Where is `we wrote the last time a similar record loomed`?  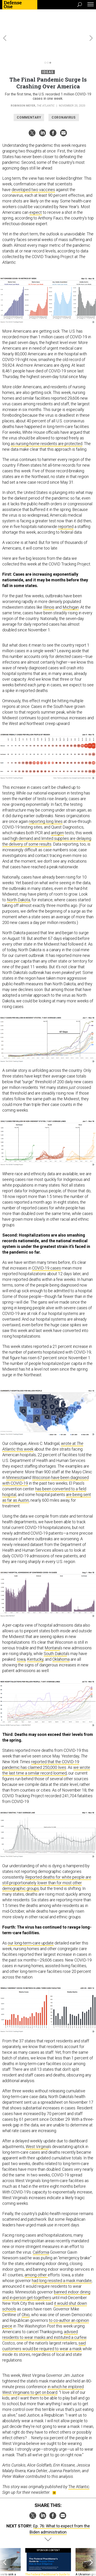 we wrote the last time a similar record loomed is located at coordinates (46, 1745).